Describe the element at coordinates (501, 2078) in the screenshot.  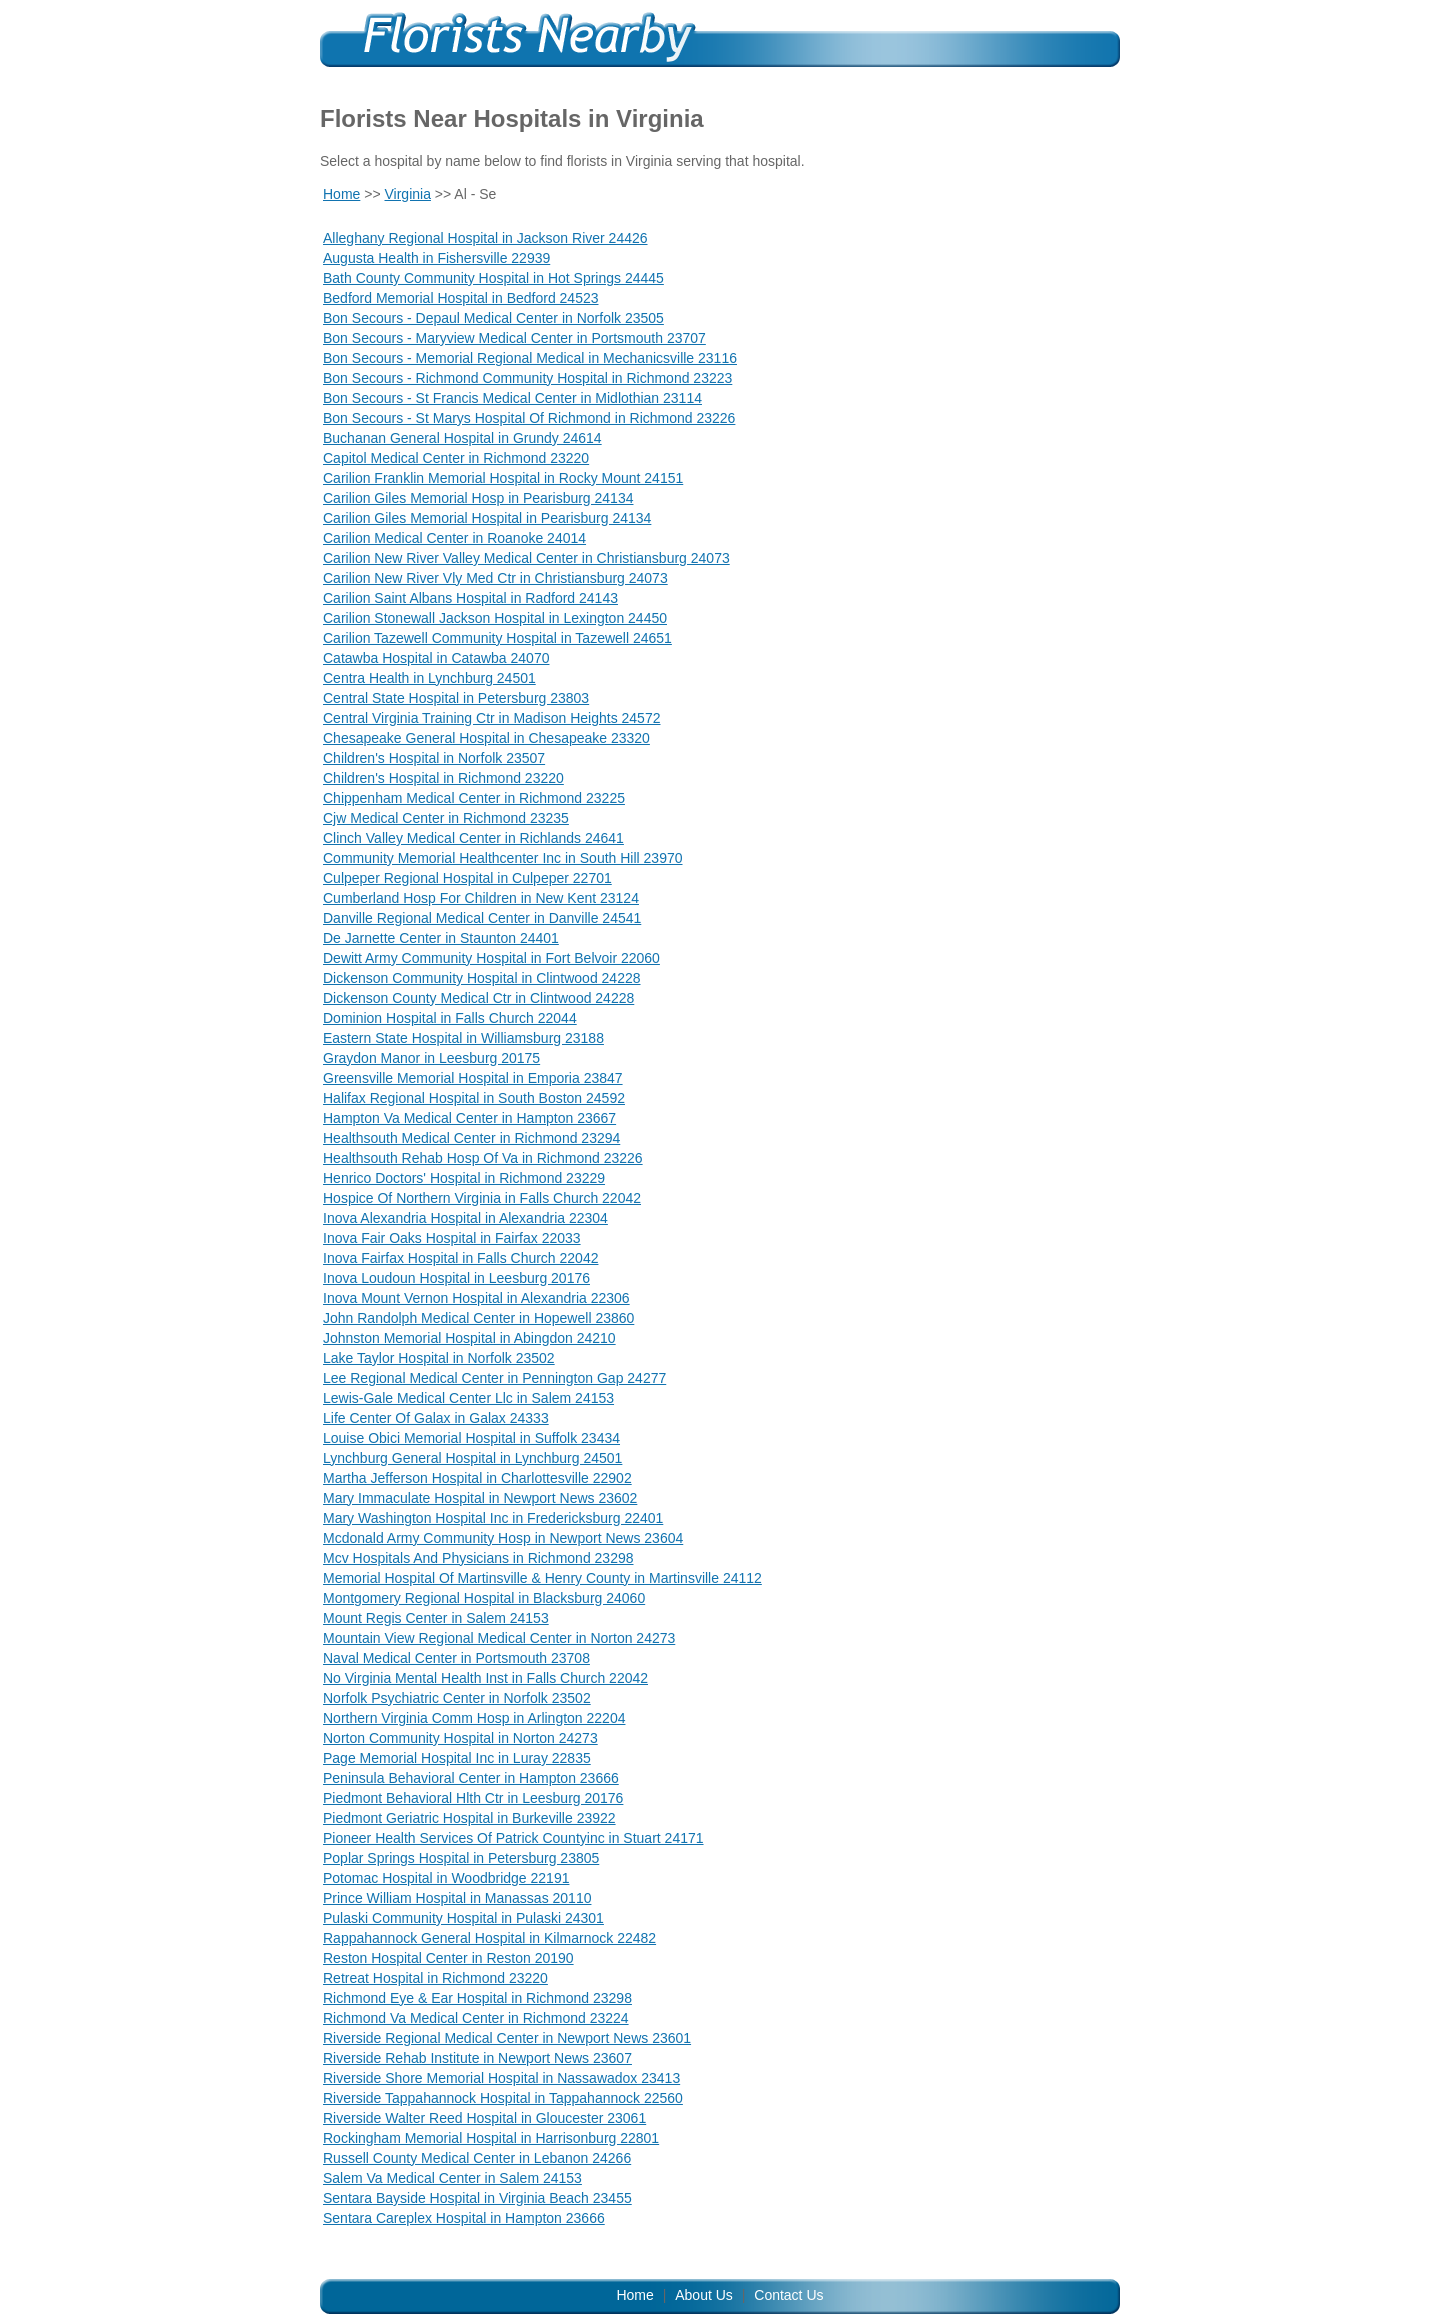
I see `Riverside Shore Memorial Hospital in Nassawadox 23413` at that location.